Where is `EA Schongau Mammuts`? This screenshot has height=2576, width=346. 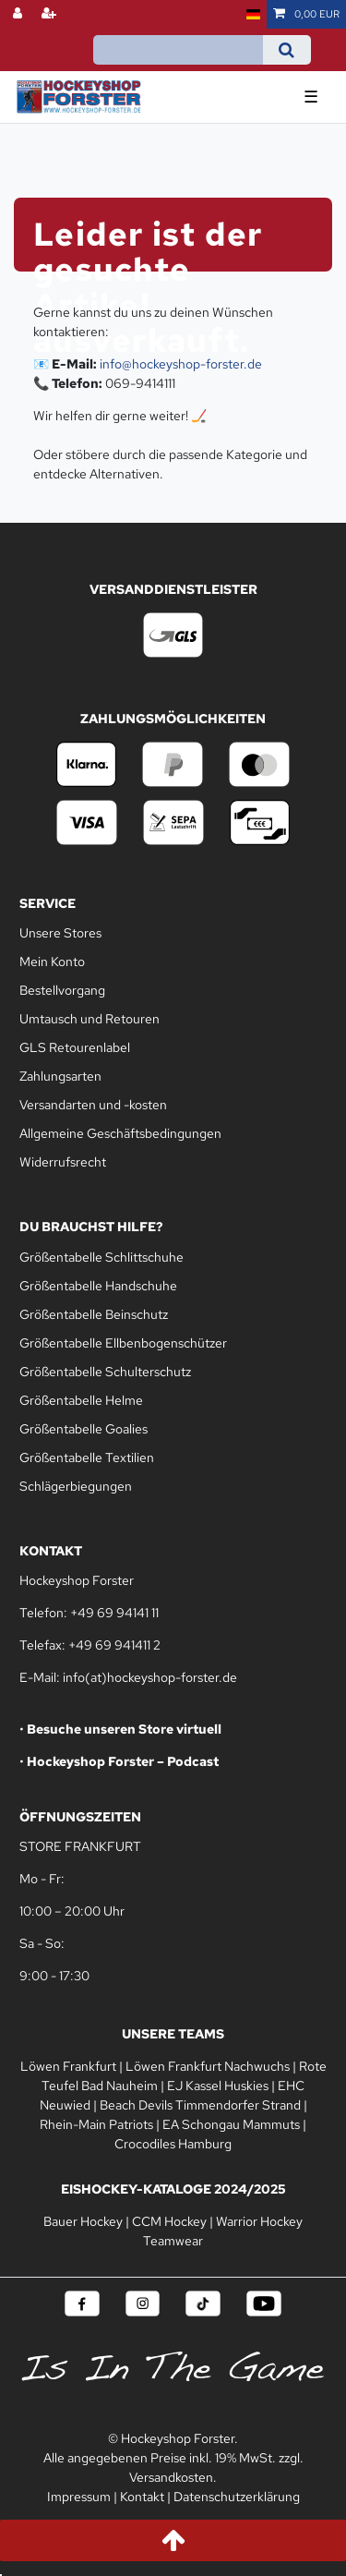
EA Schongau Mammuts is located at coordinates (231, 2124).